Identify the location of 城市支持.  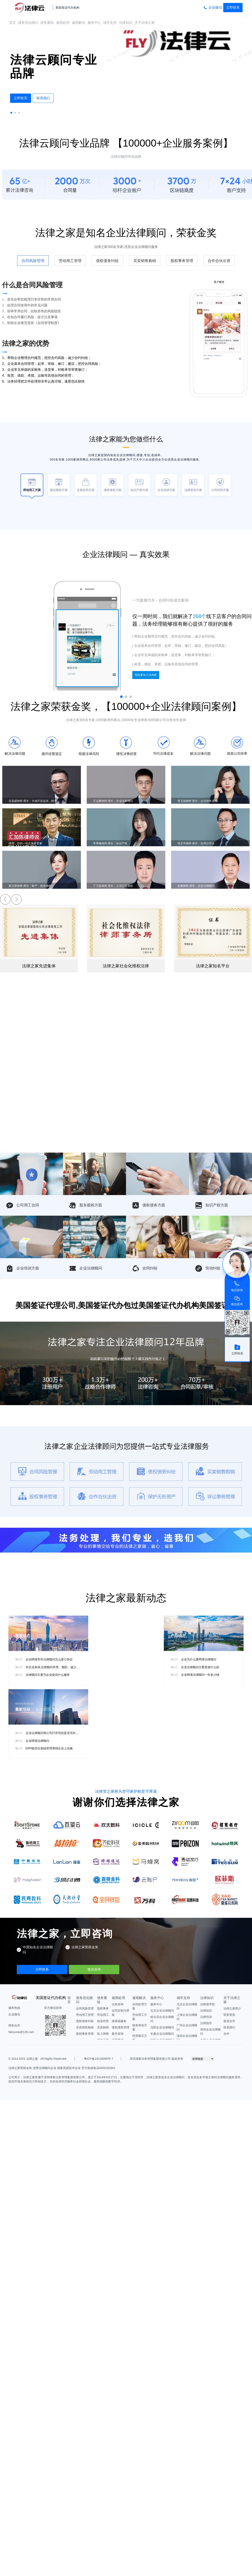
(110, 22).